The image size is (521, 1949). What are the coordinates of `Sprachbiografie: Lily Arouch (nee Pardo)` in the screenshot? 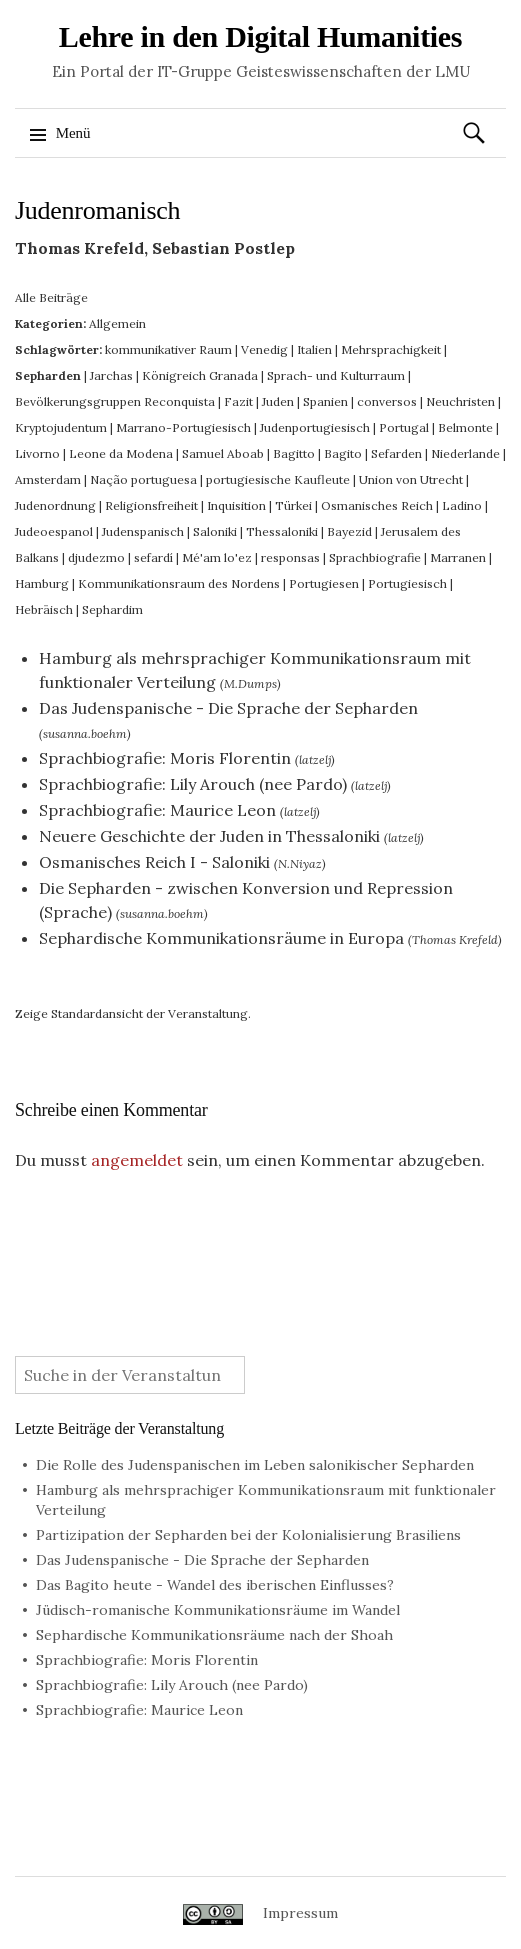 It's located at (193, 784).